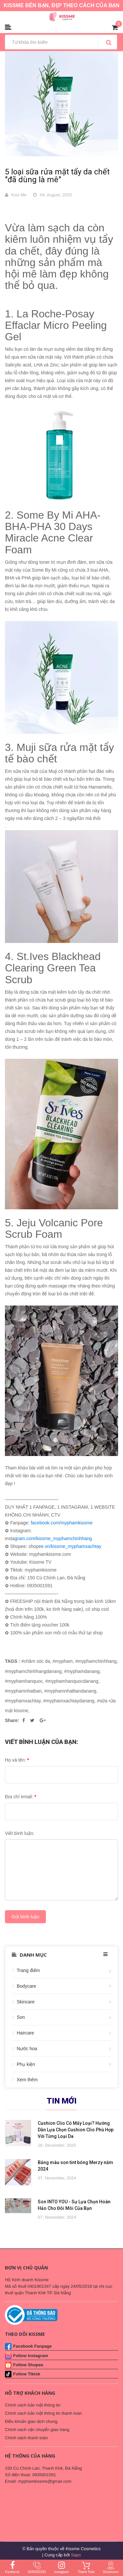 The width and height of the screenshot is (123, 2576). What do you see at coordinates (96, 1661) in the screenshot?
I see `#myphamchinhhang` at bounding box center [96, 1661].